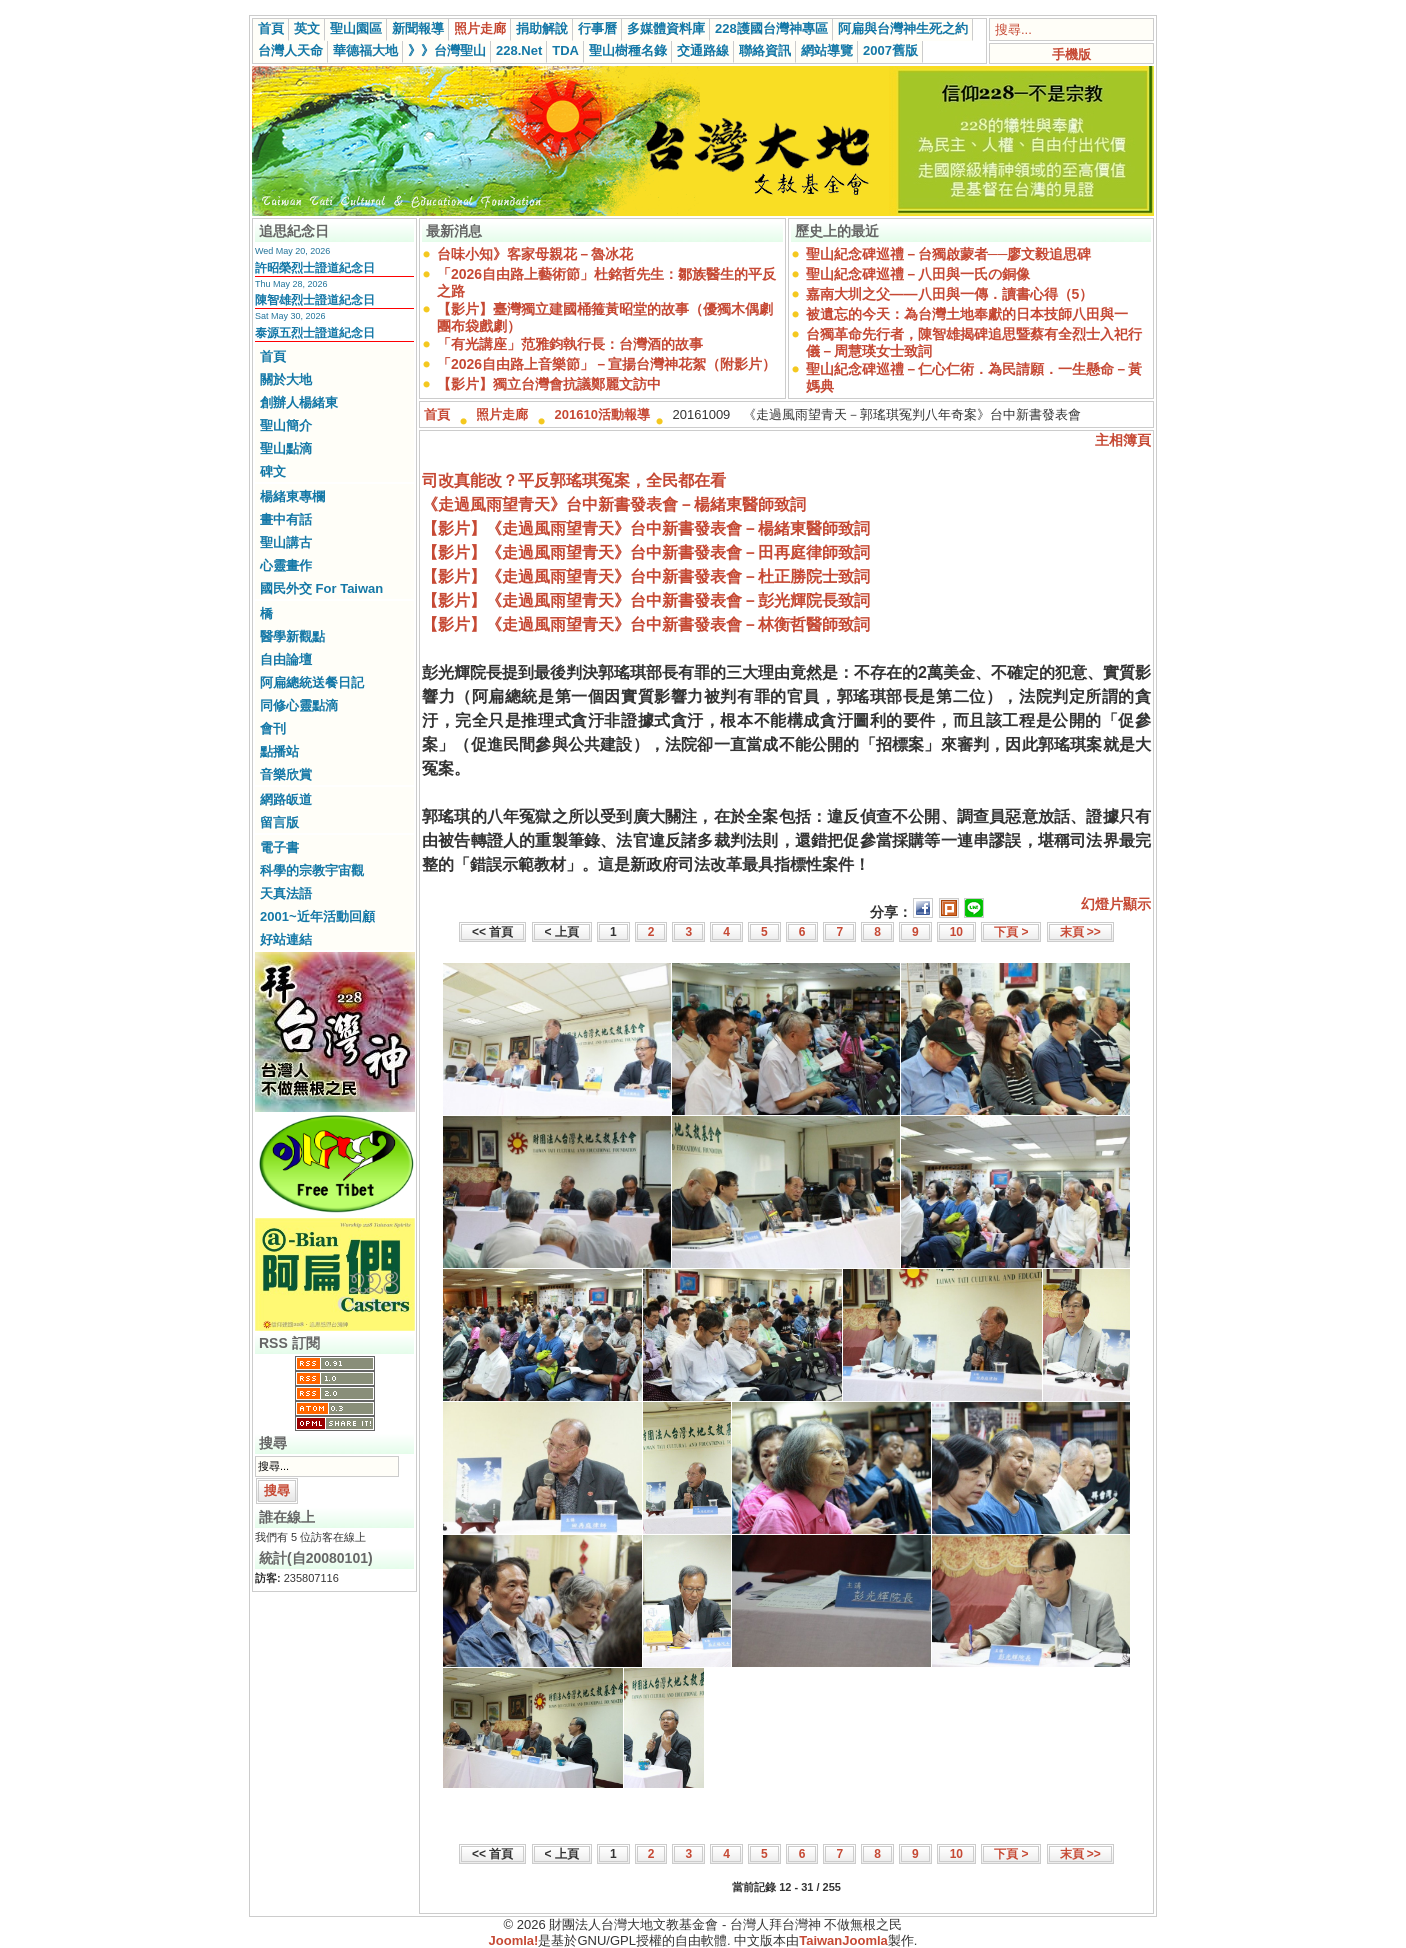 The image size is (1406, 1948). I want to click on 華德福大地, so click(365, 50).